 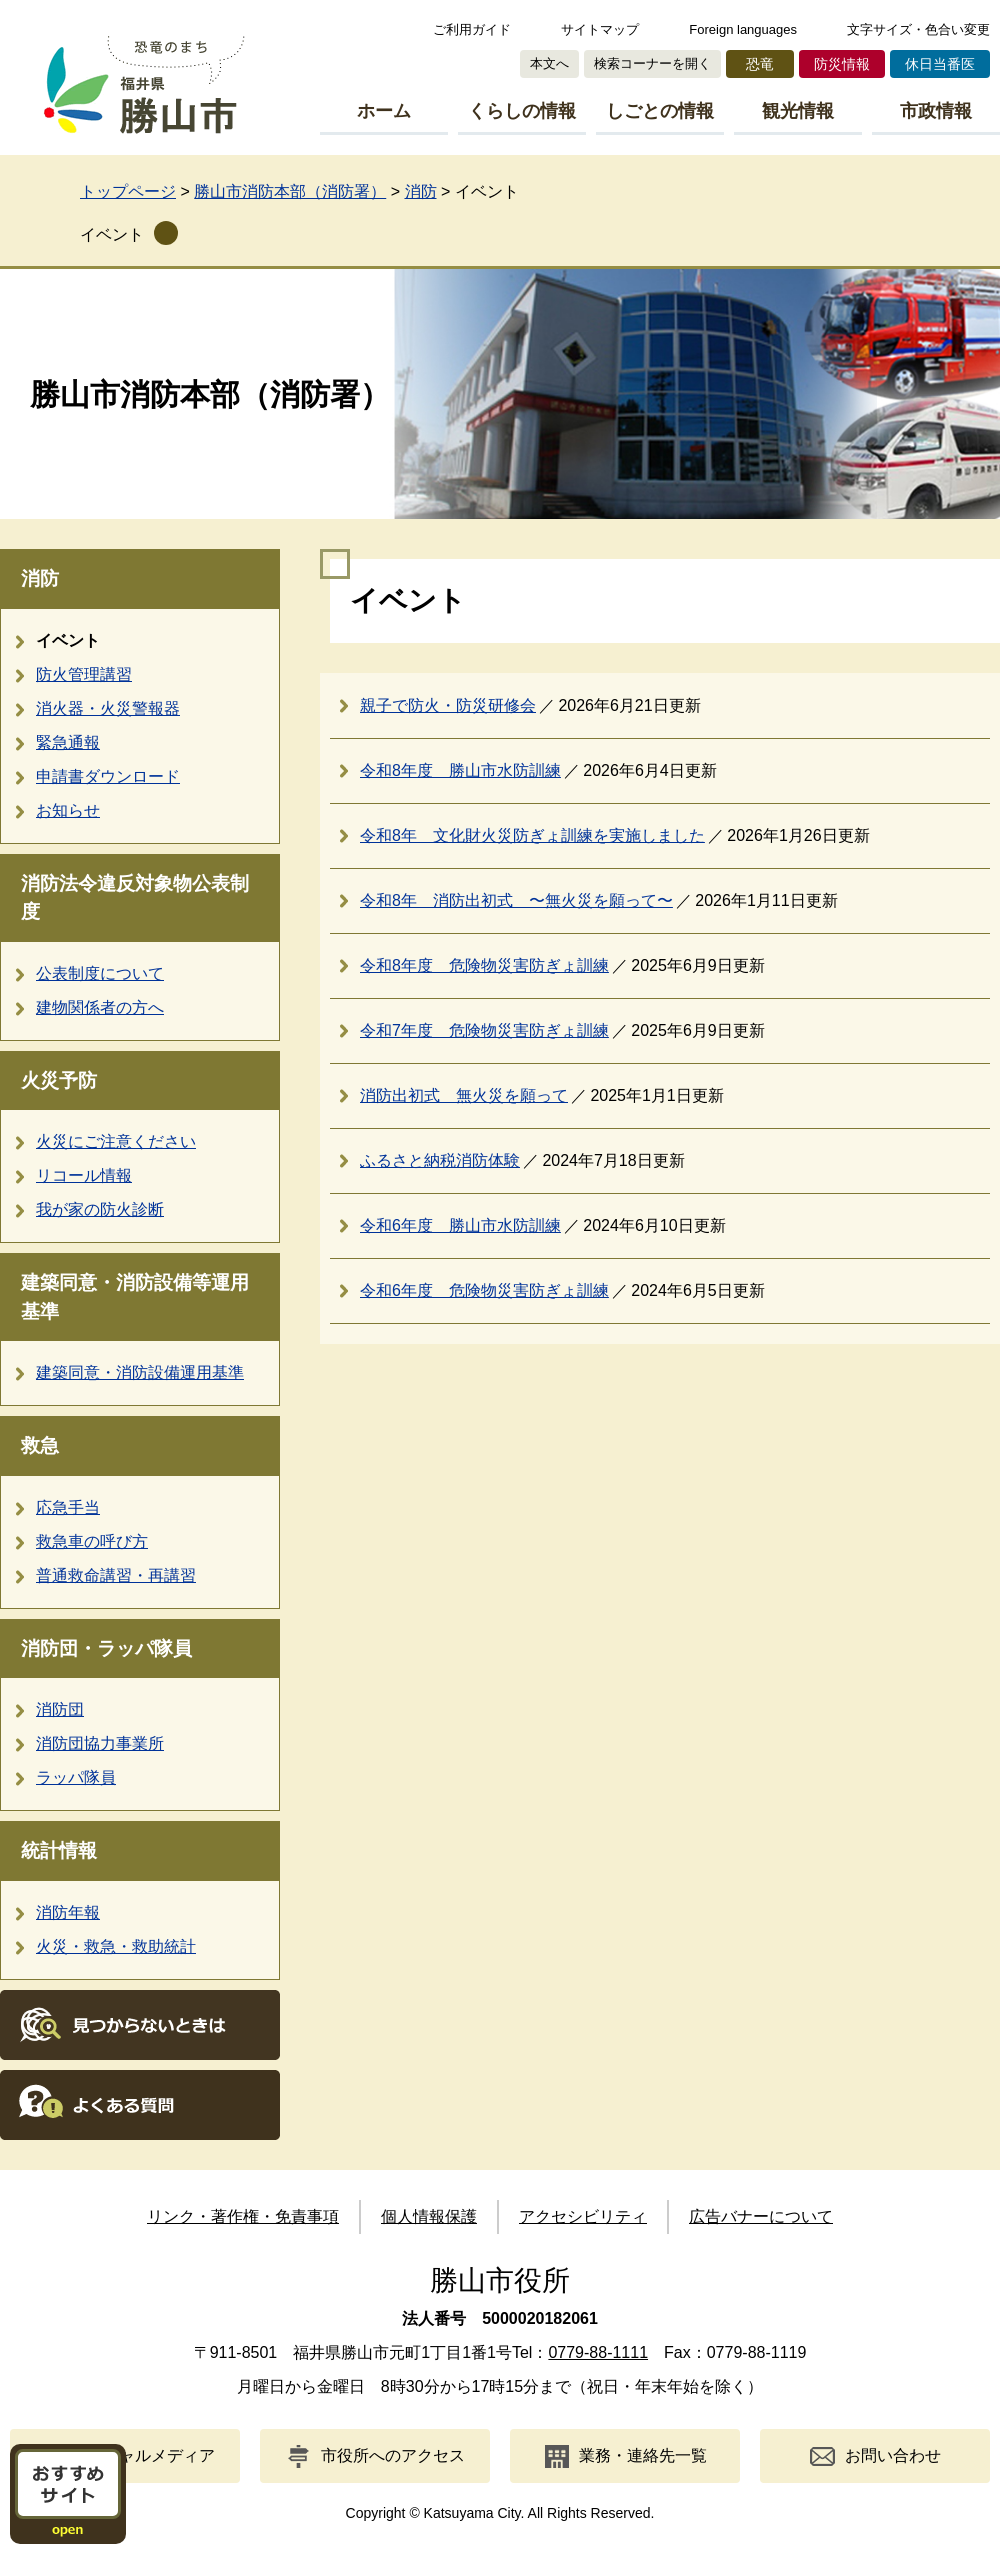 What do you see at coordinates (290, 191) in the screenshot?
I see `勝山市消防本部（消防署）` at bounding box center [290, 191].